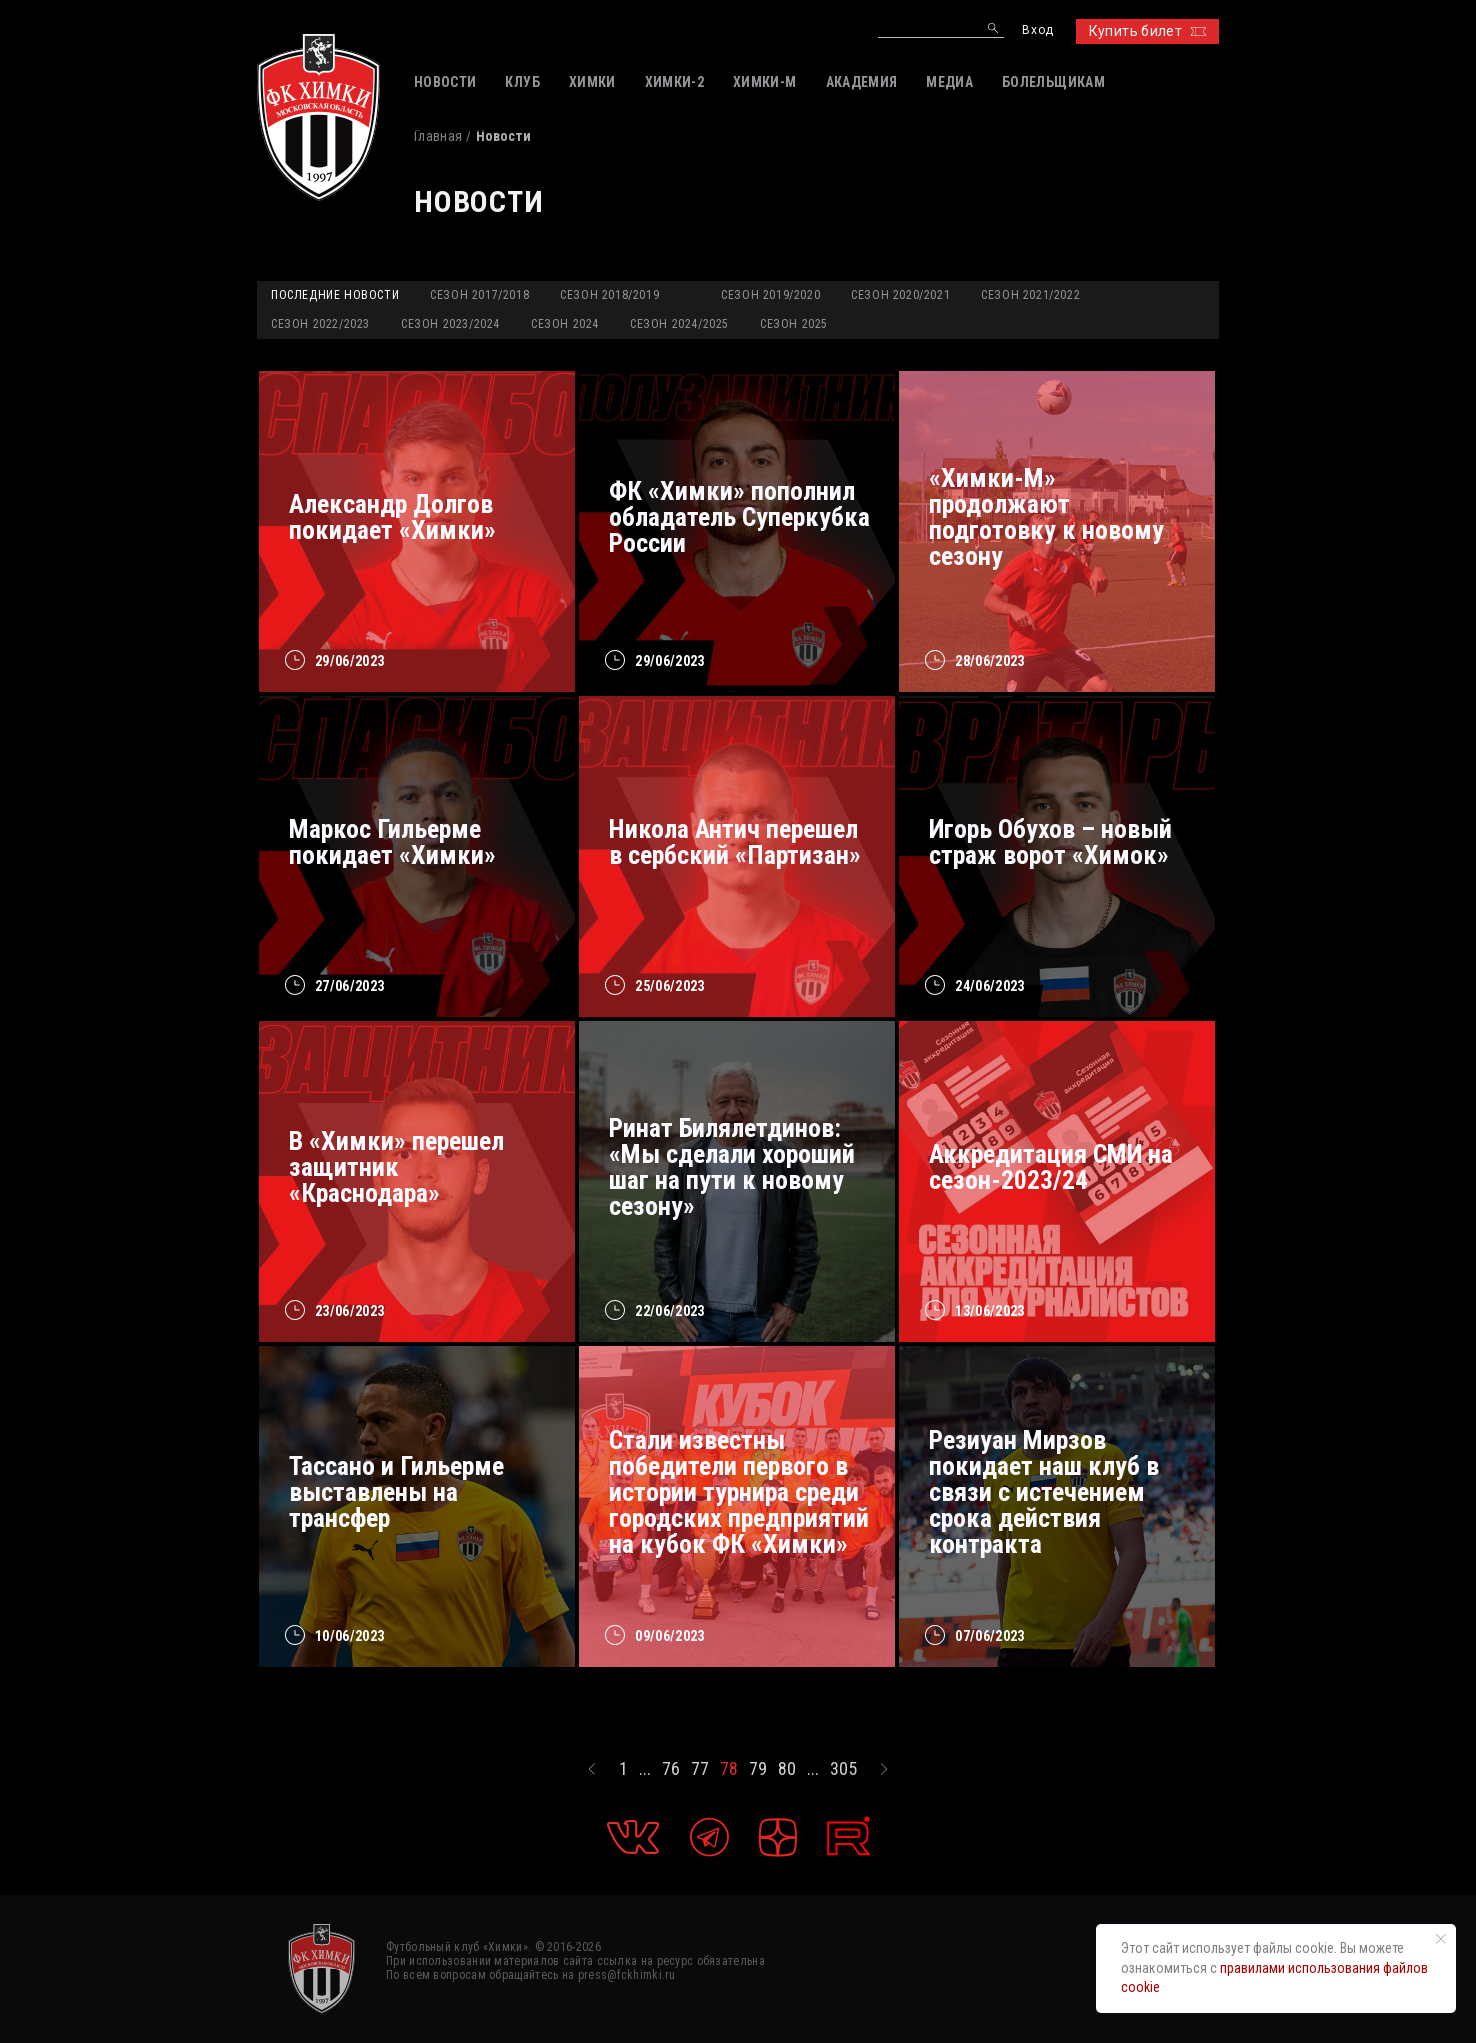 Image resolution: width=1476 pixels, height=2043 pixels. Describe the element at coordinates (787, 1769) in the screenshot. I see `80` at that location.